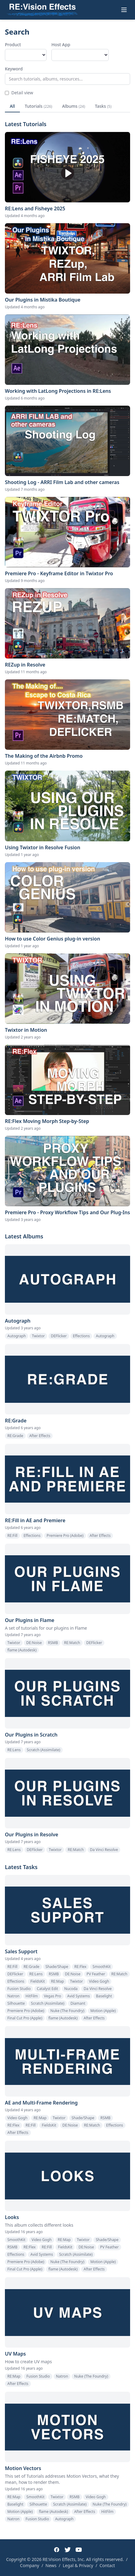 The width and height of the screenshot is (135, 2576). What do you see at coordinates (12, 106) in the screenshot?
I see `All` at bounding box center [12, 106].